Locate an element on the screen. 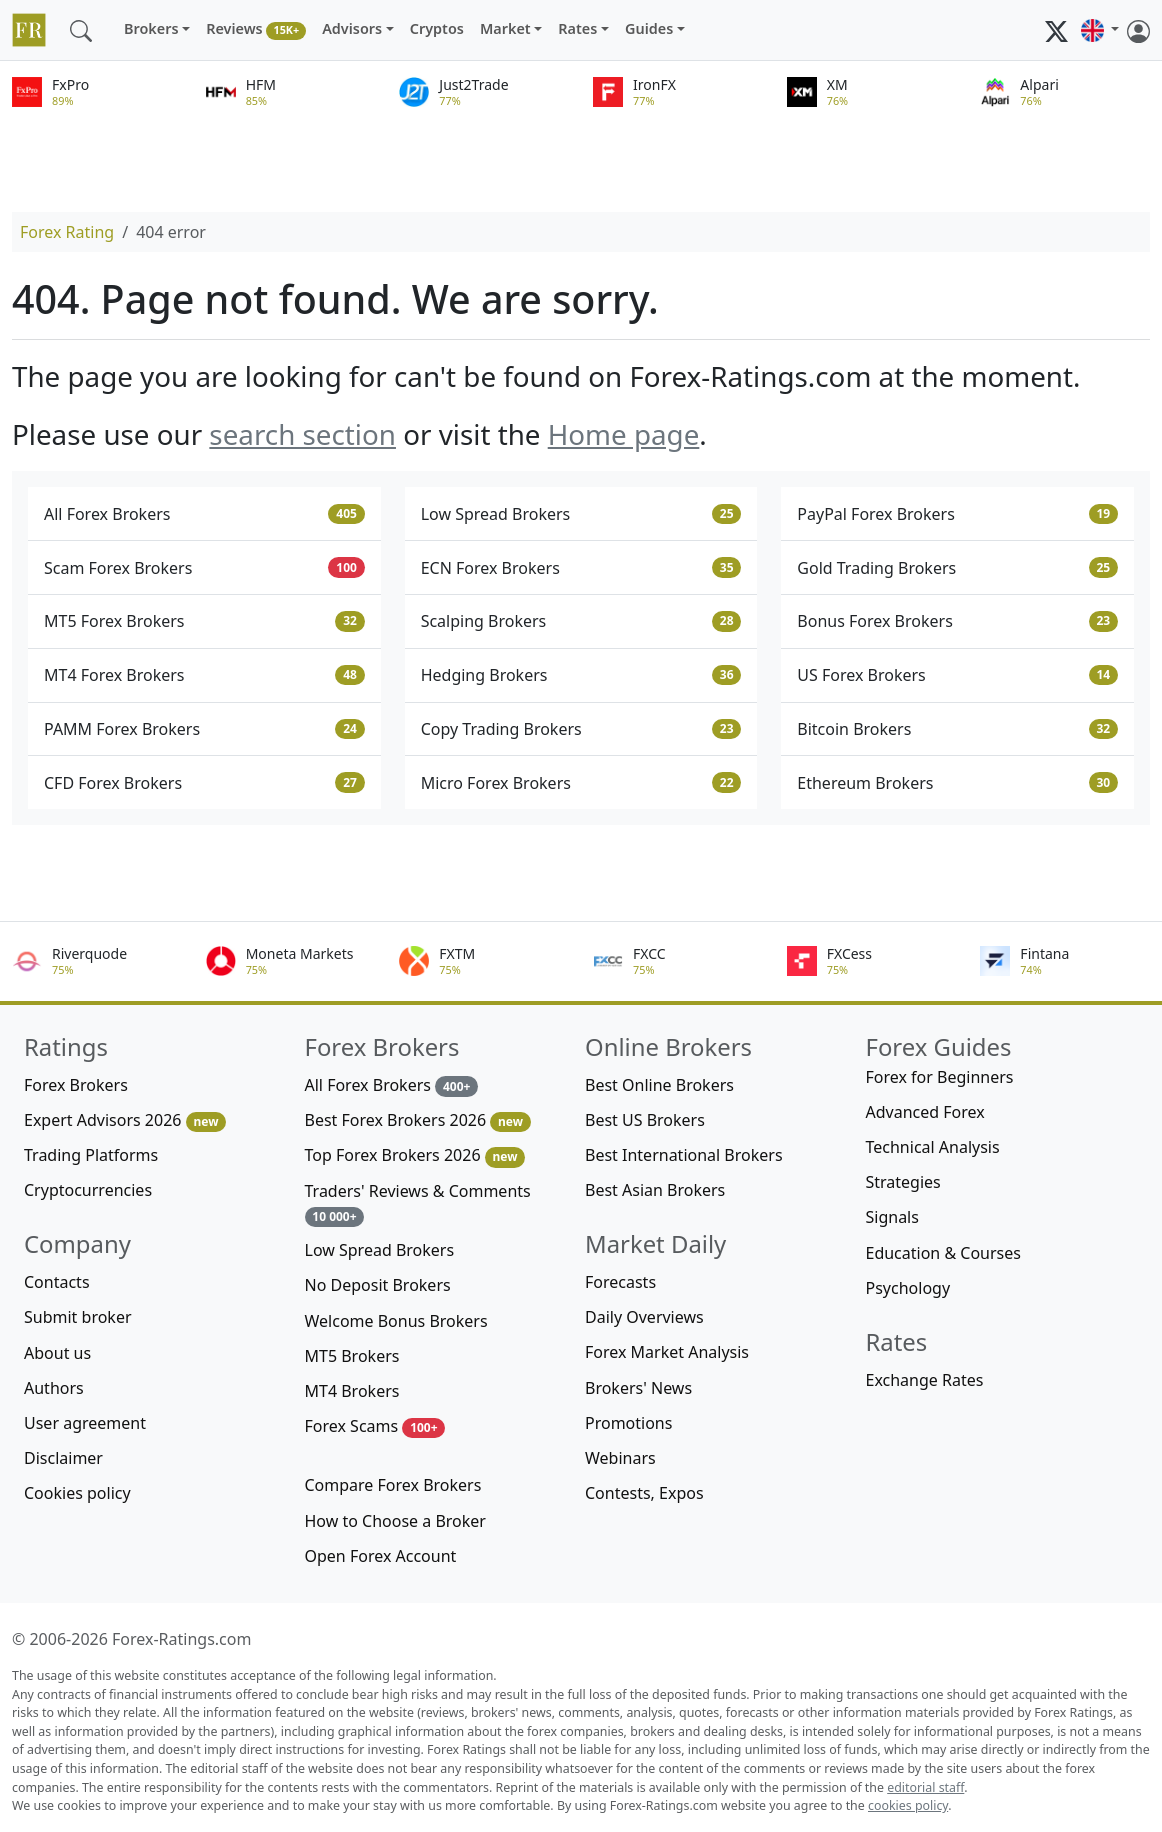  Webinars is located at coordinates (620, 1458).